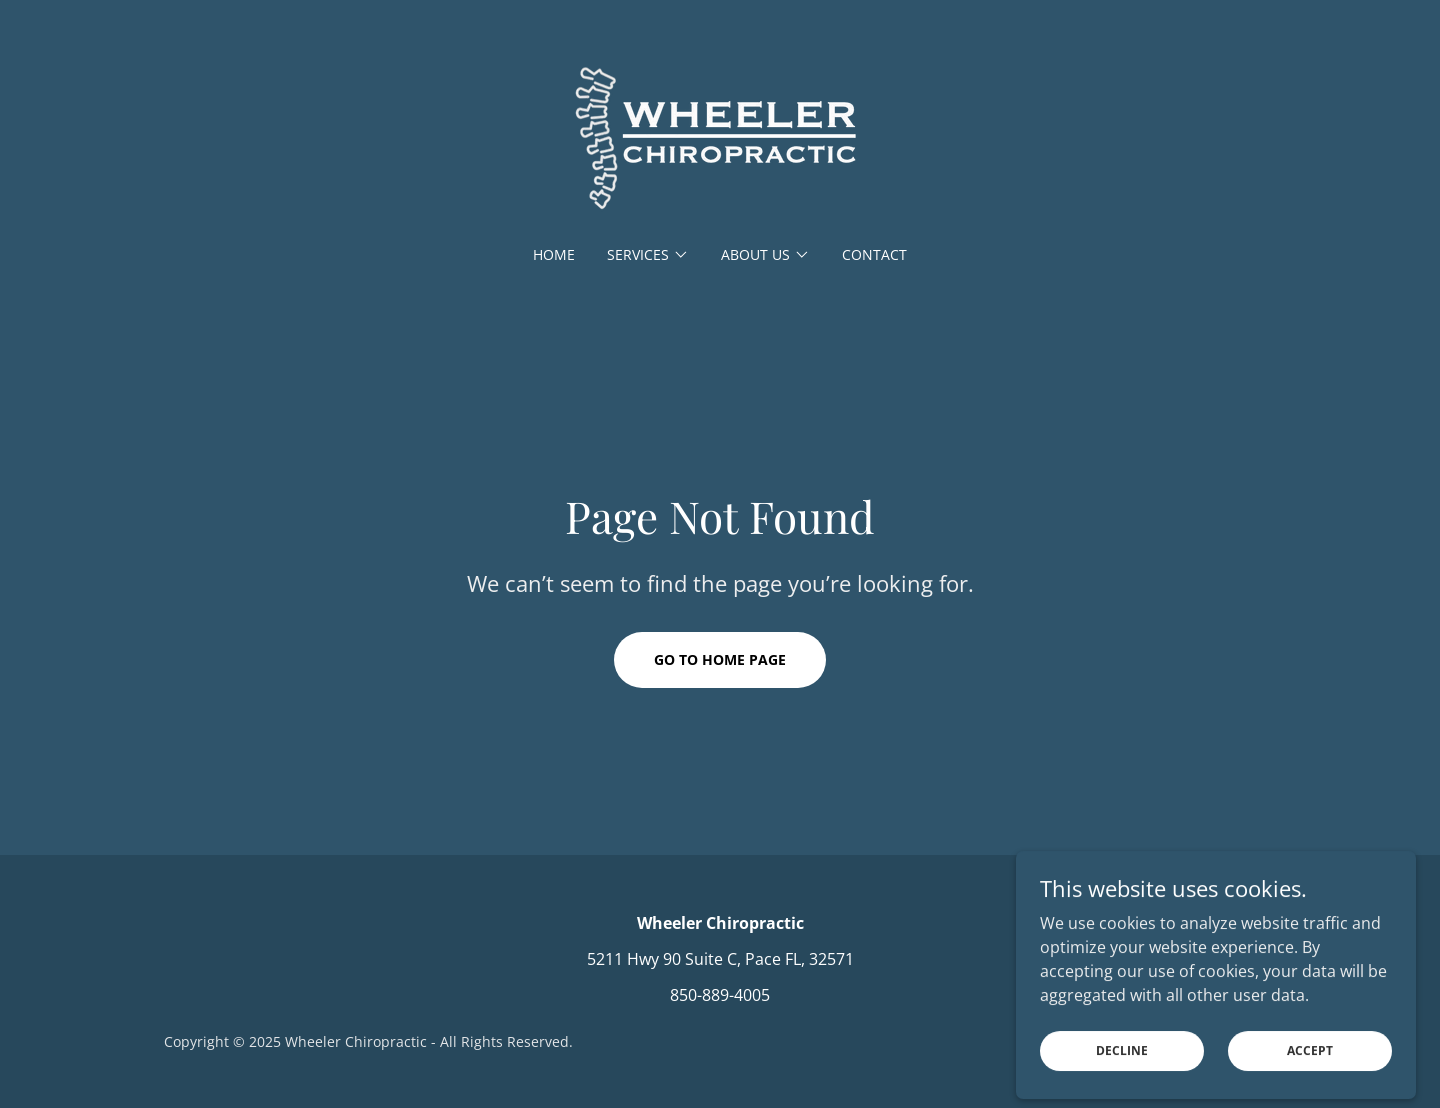  What do you see at coordinates (648, 255) in the screenshot?
I see `[button]` at bounding box center [648, 255].